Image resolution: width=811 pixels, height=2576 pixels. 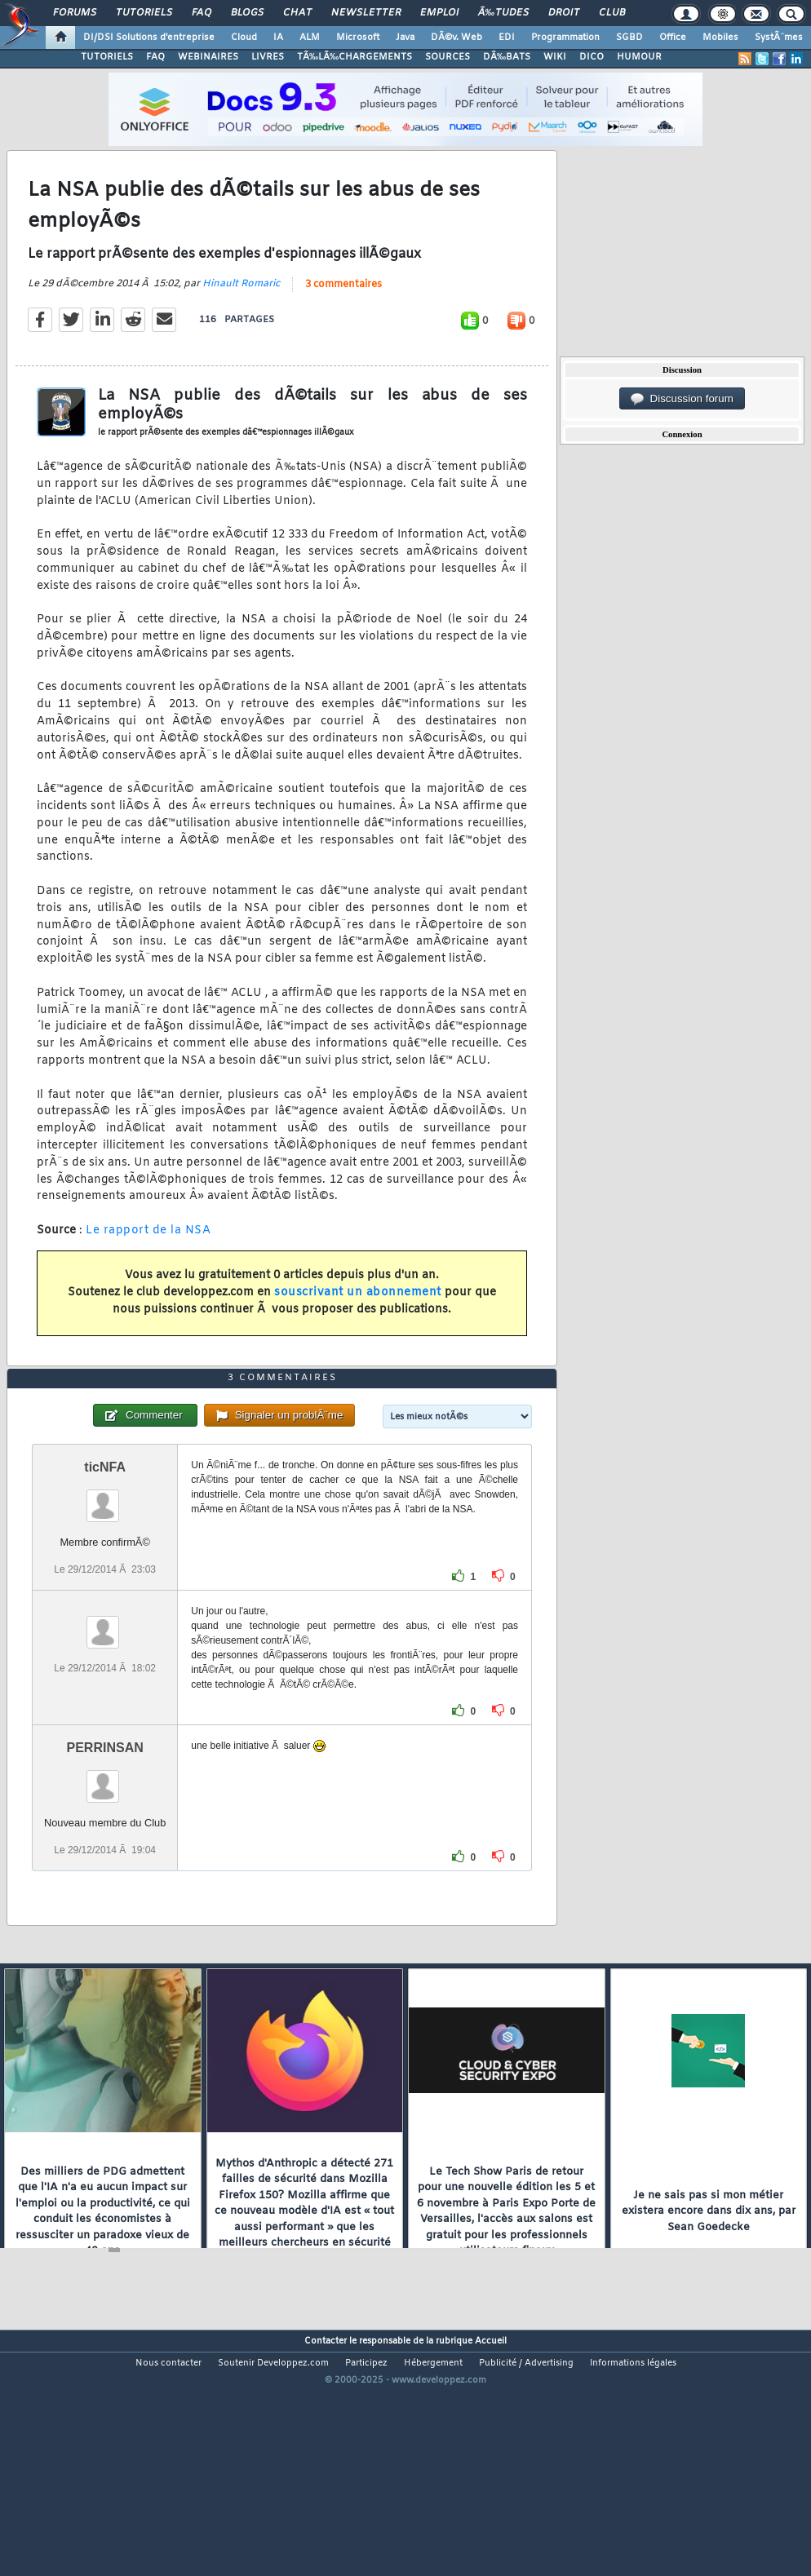 What do you see at coordinates (201, 13) in the screenshot?
I see `FAQ` at bounding box center [201, 13].